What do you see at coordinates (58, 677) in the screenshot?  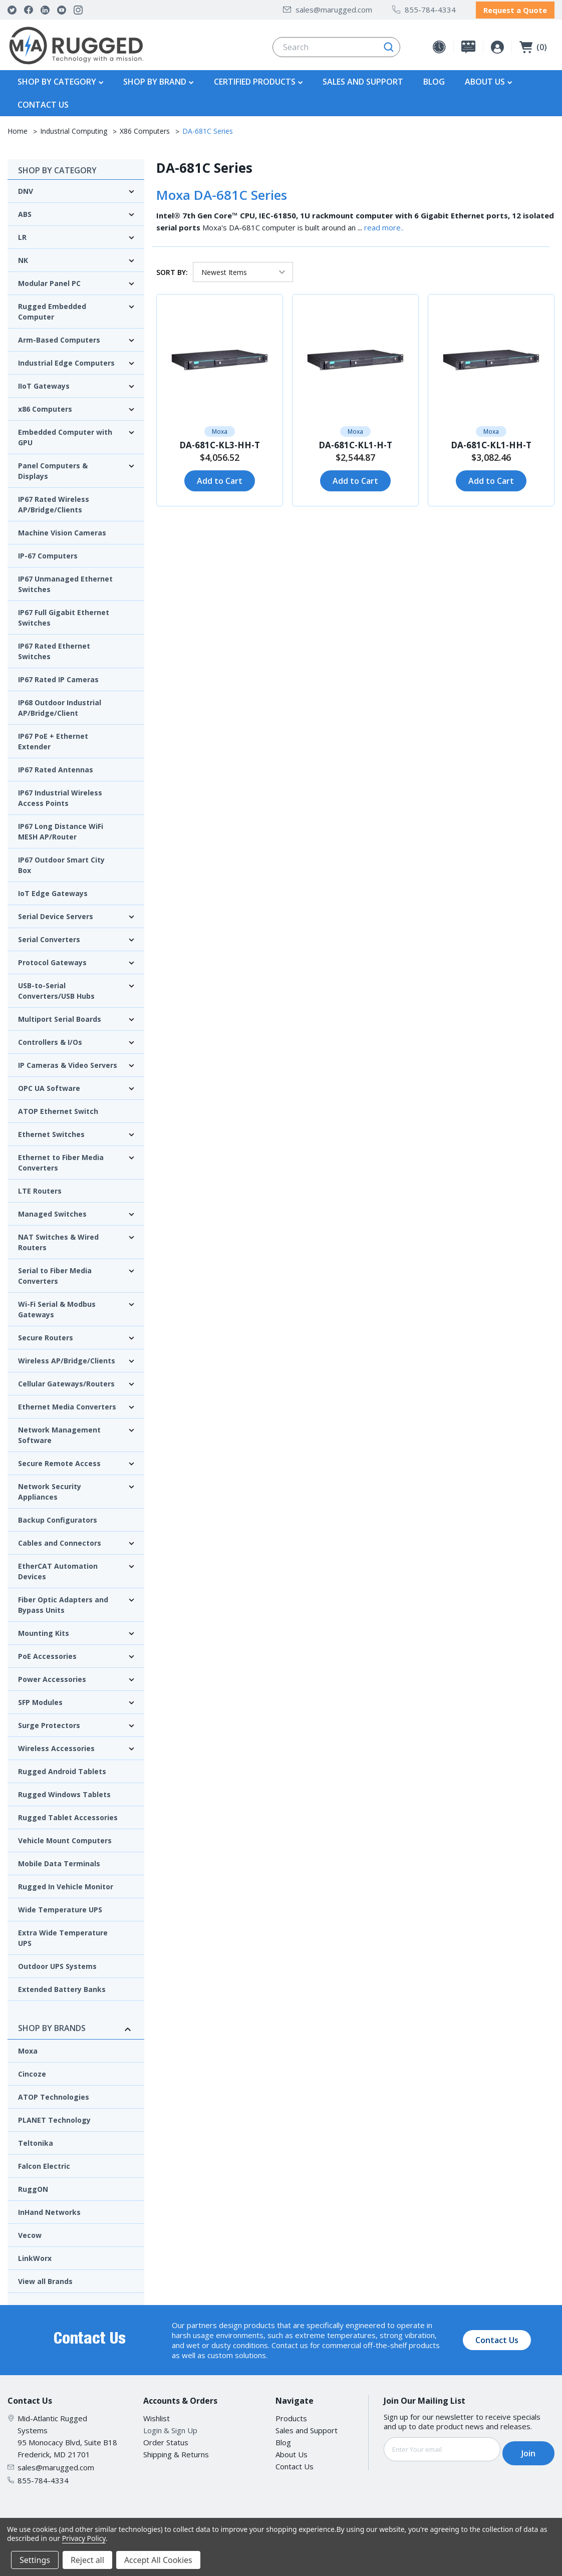 I see `IP67 Rated IP Cameras` at bounding box center [58, 677].